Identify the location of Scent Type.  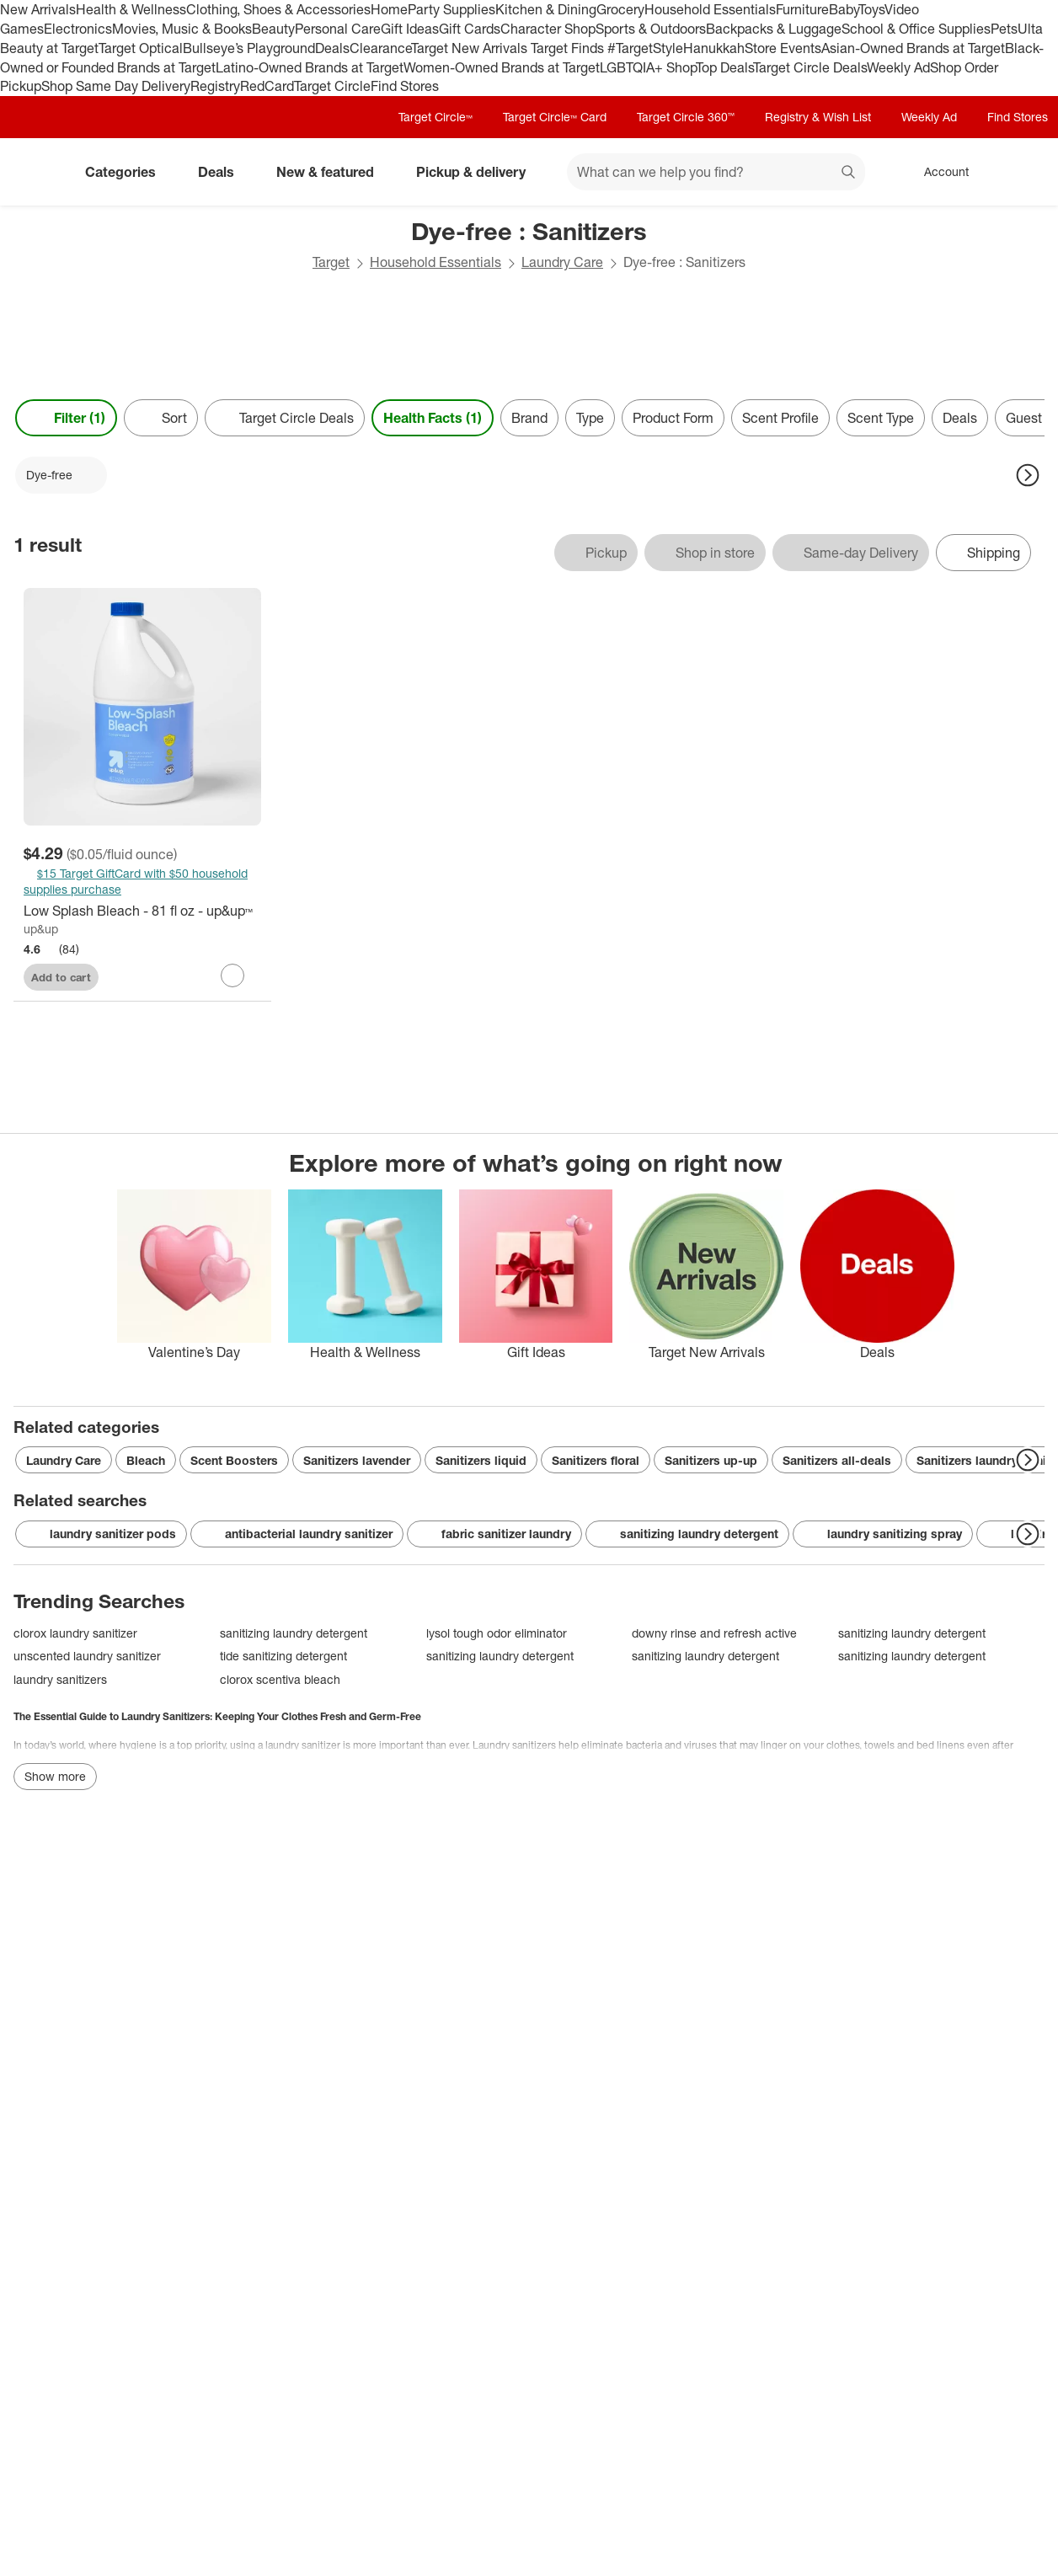
(880, 417).